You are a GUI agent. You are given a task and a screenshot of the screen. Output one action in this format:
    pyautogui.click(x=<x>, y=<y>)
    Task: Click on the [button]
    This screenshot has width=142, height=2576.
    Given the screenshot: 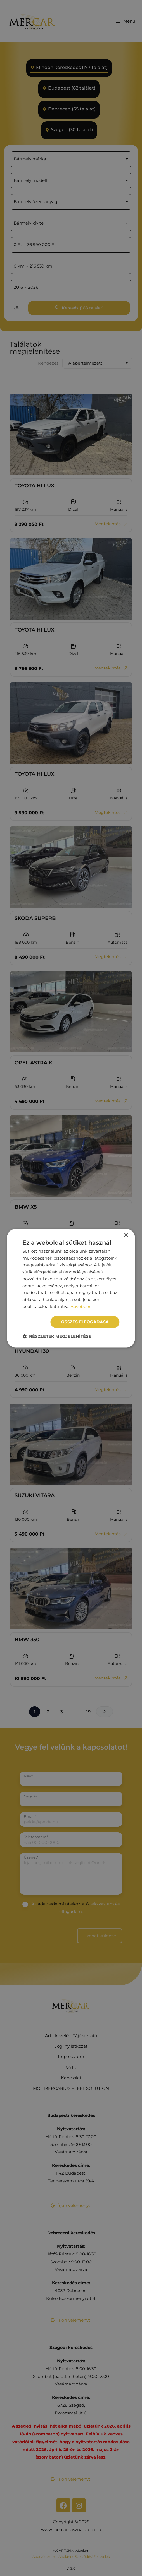 What is the action you would take?
    pyautogui.click(x=56, y=1336)
    